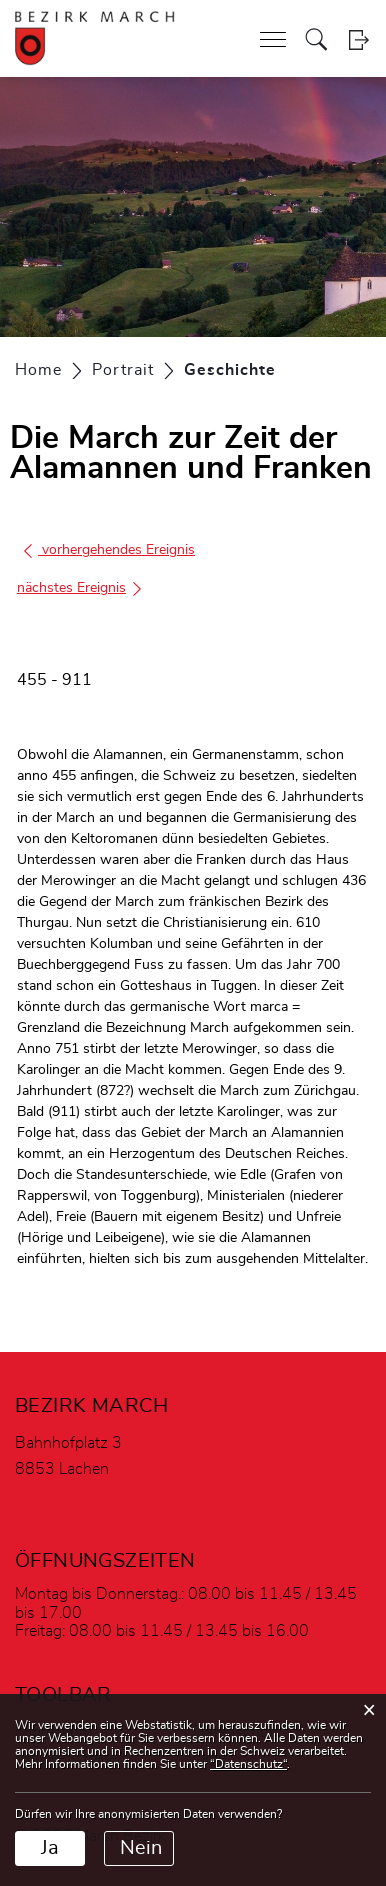  What do you see at coordinates (248, 1764) in the screenshot?
I see `“Datenschutz“` at bounding box center [248, 1764].